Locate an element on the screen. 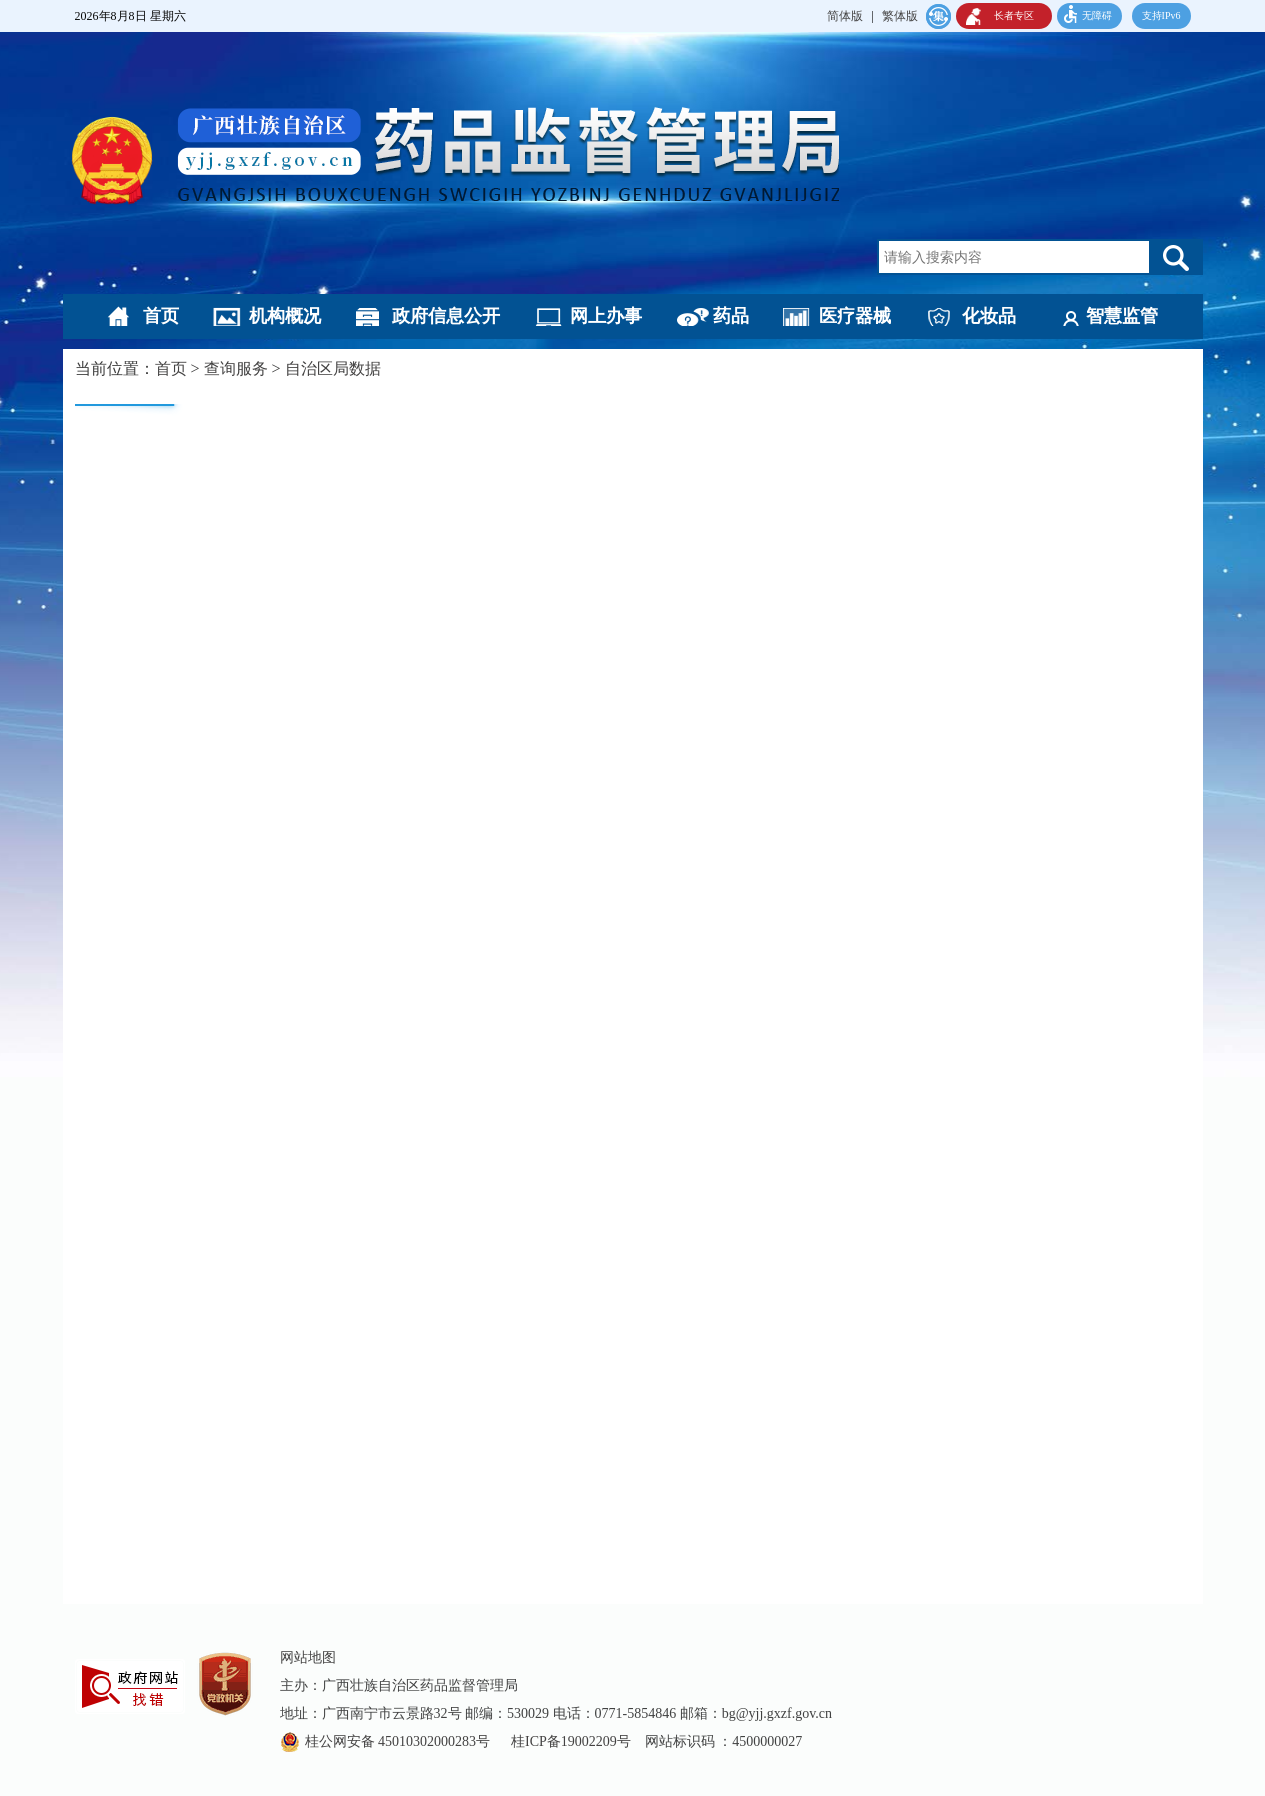 The height and width of the screenshot is (1796, 1265). 繁体版 is located at coordinates (900, 16).